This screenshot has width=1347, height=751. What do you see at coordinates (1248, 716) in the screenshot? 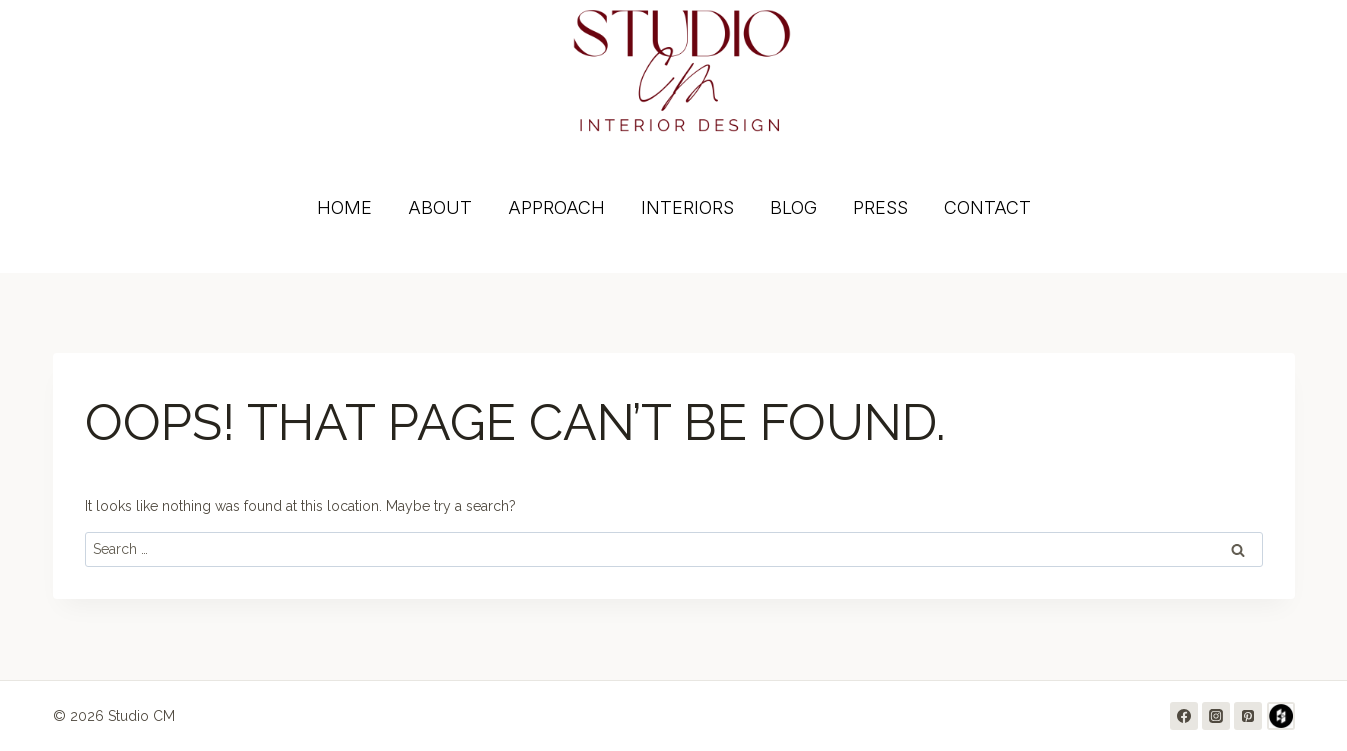
I see `[Pinterest]` at bounding box center [1248, 716].